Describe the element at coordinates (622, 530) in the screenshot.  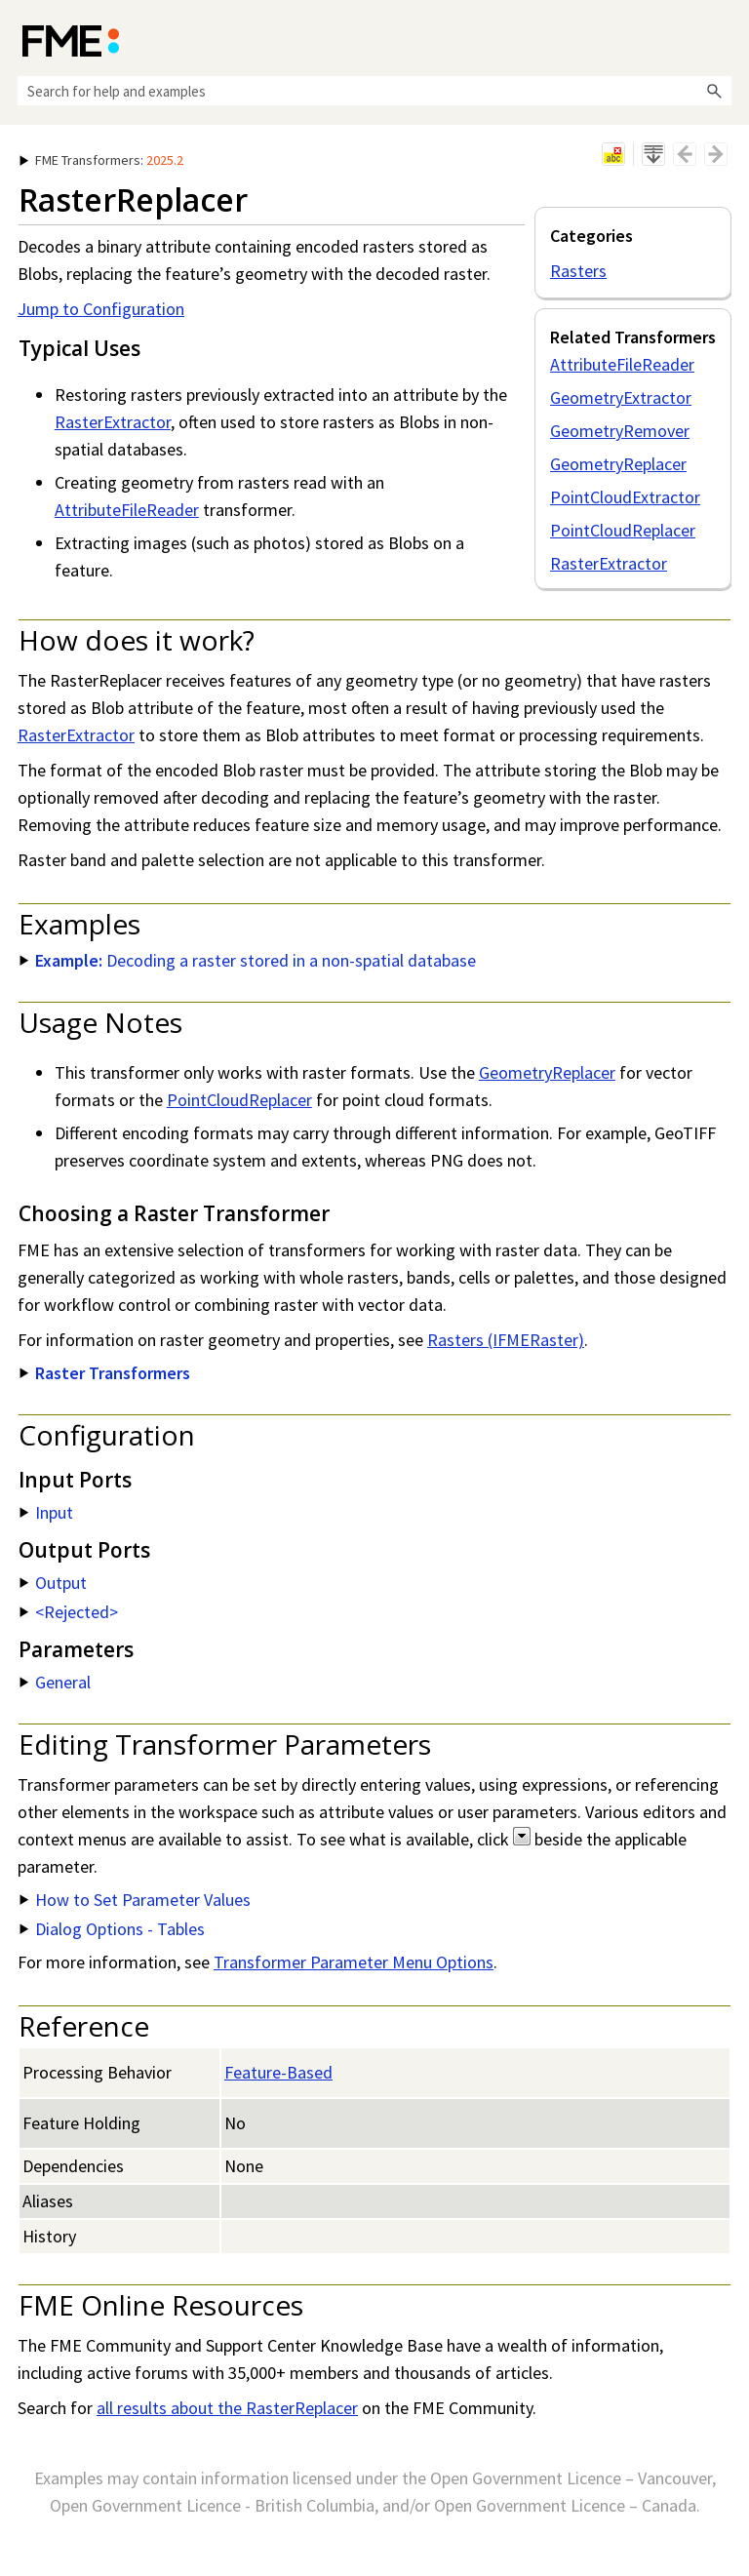
I see `PointCloudReplacer` at that location.